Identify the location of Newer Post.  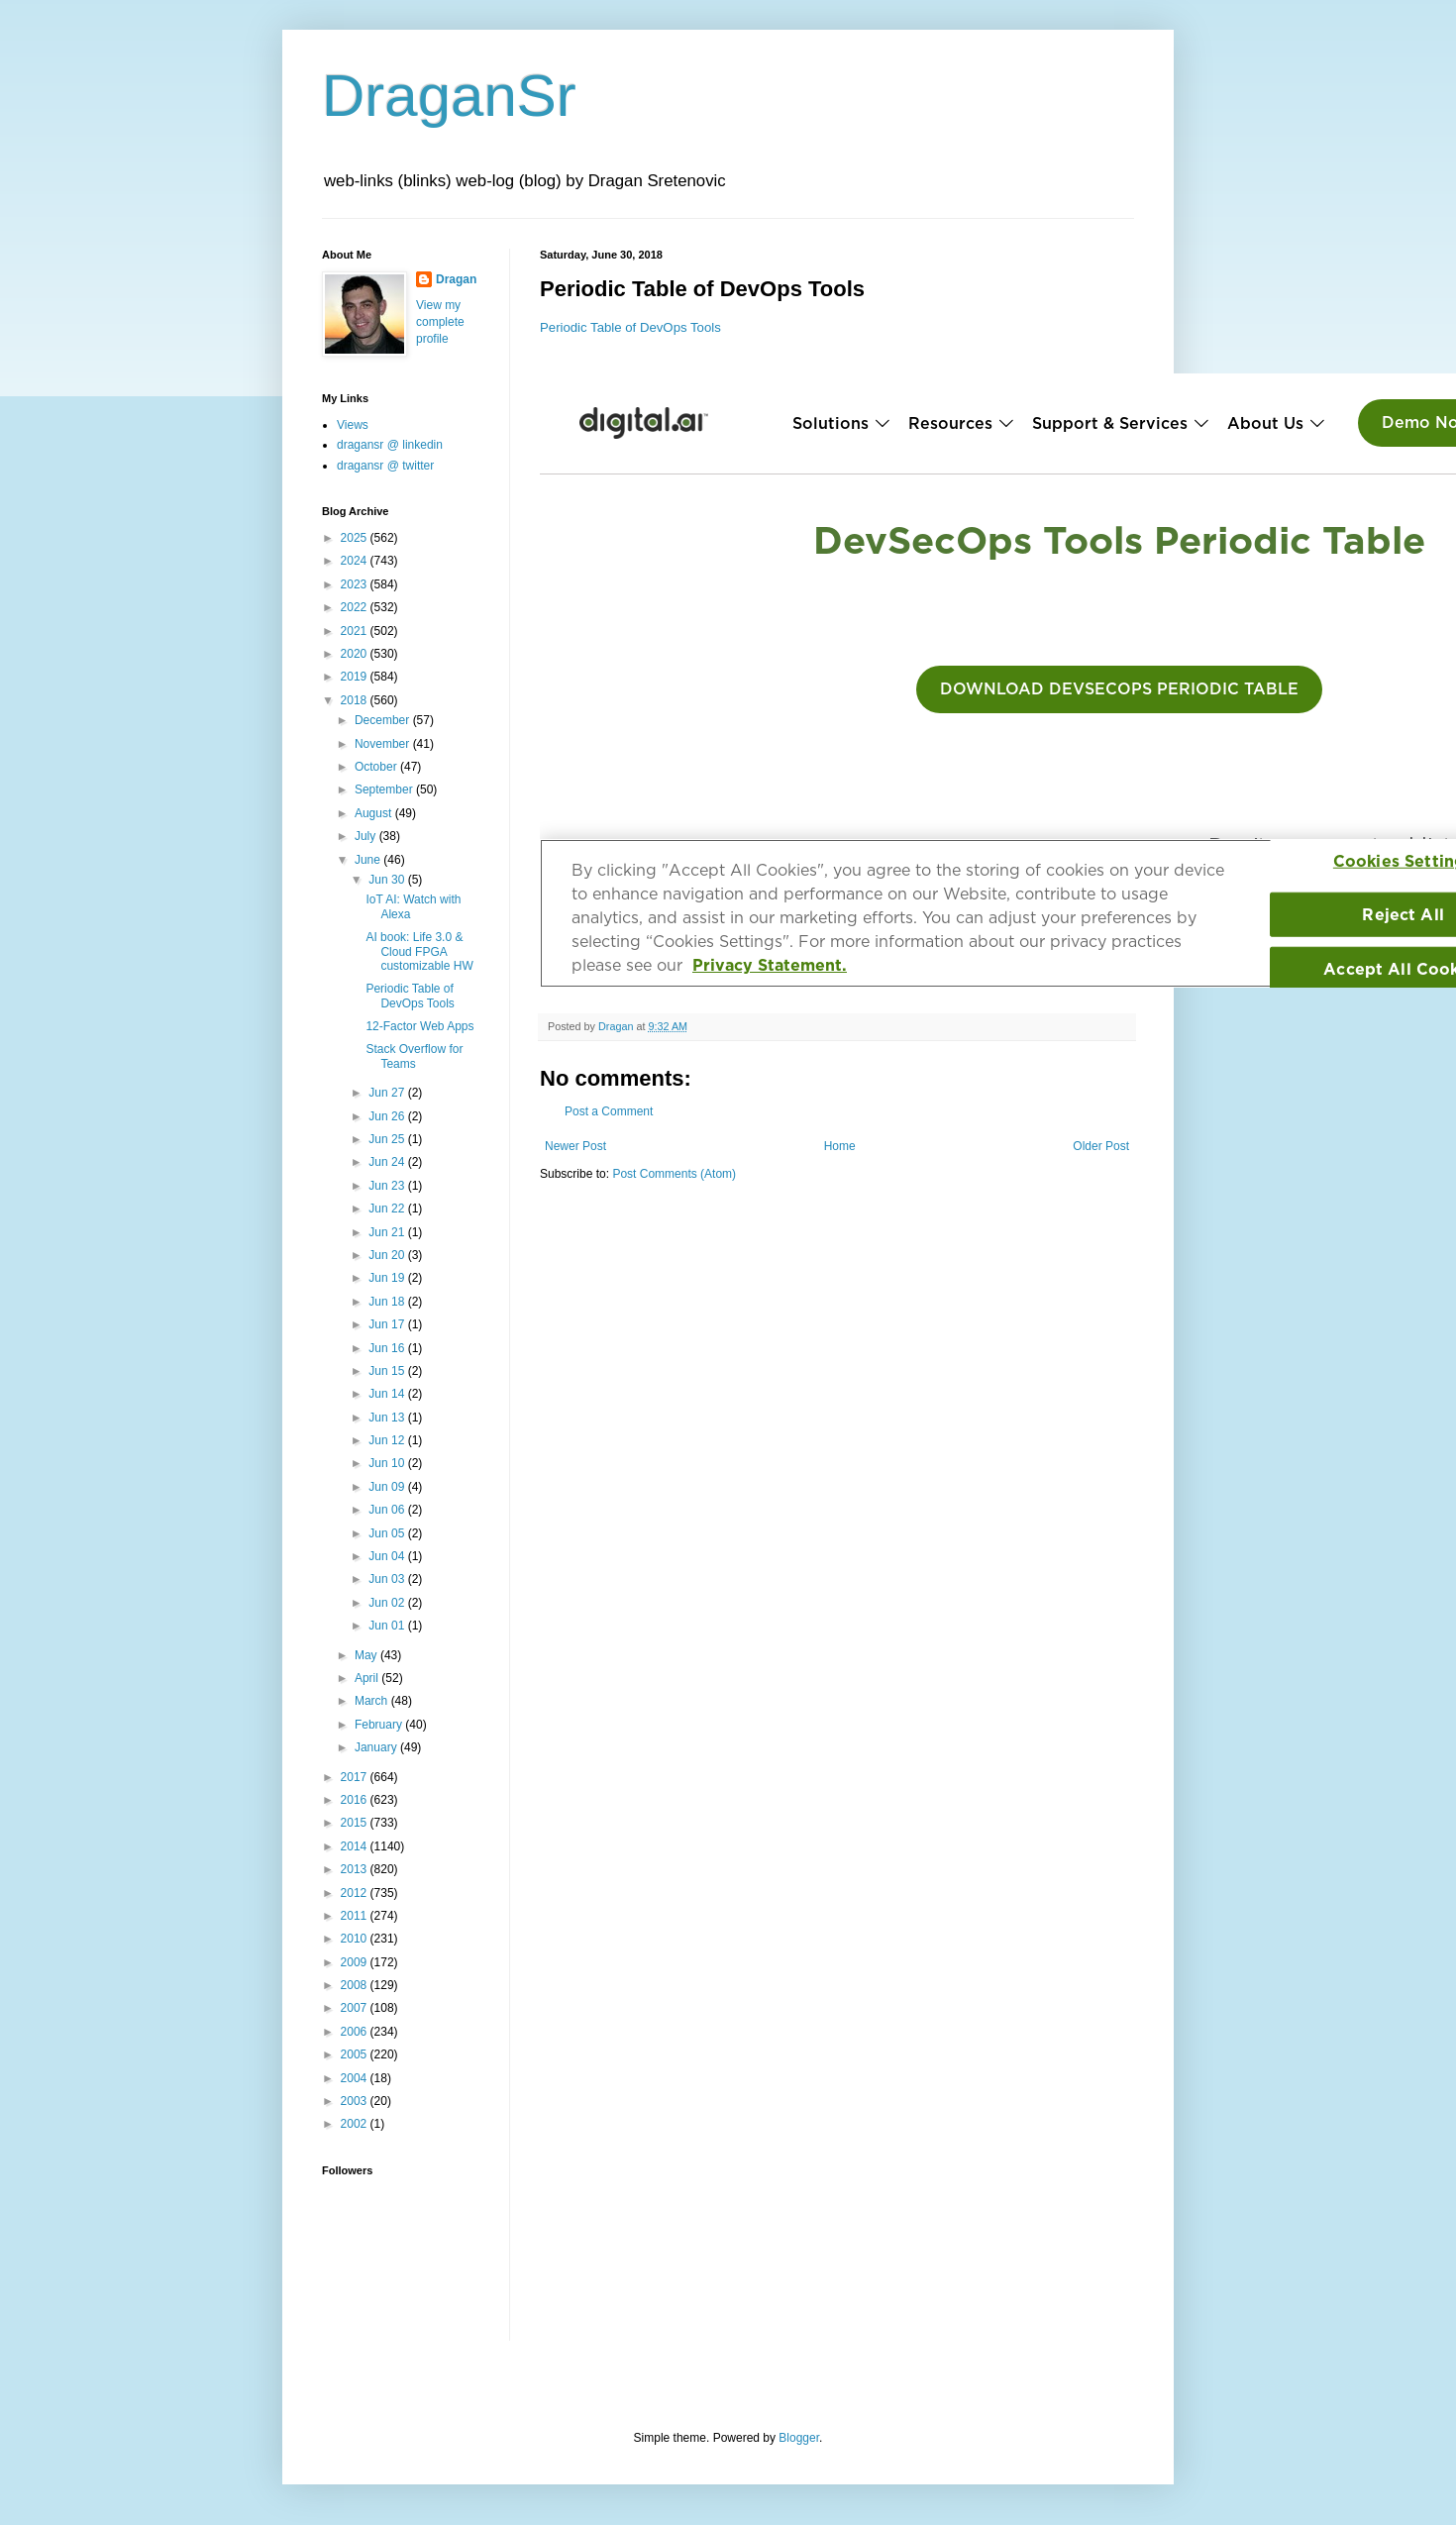
(575, 1146).